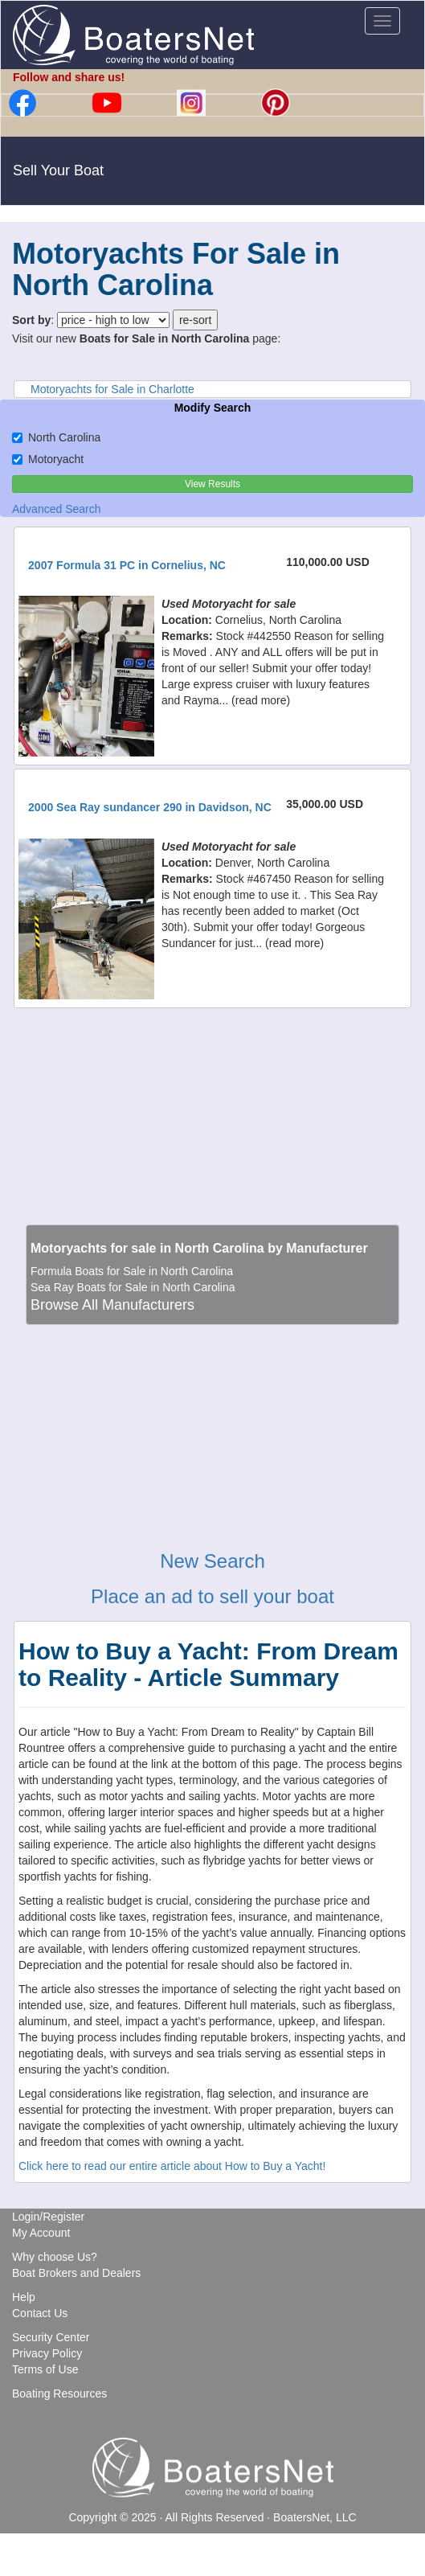 The height and width of the screenshot is (2576, 425). What do you see at coordinates (133, 1287) in the screenshot?
I see `Sea Ray Boats for Sale in North Carolina` at bounding box center [133, 1287].